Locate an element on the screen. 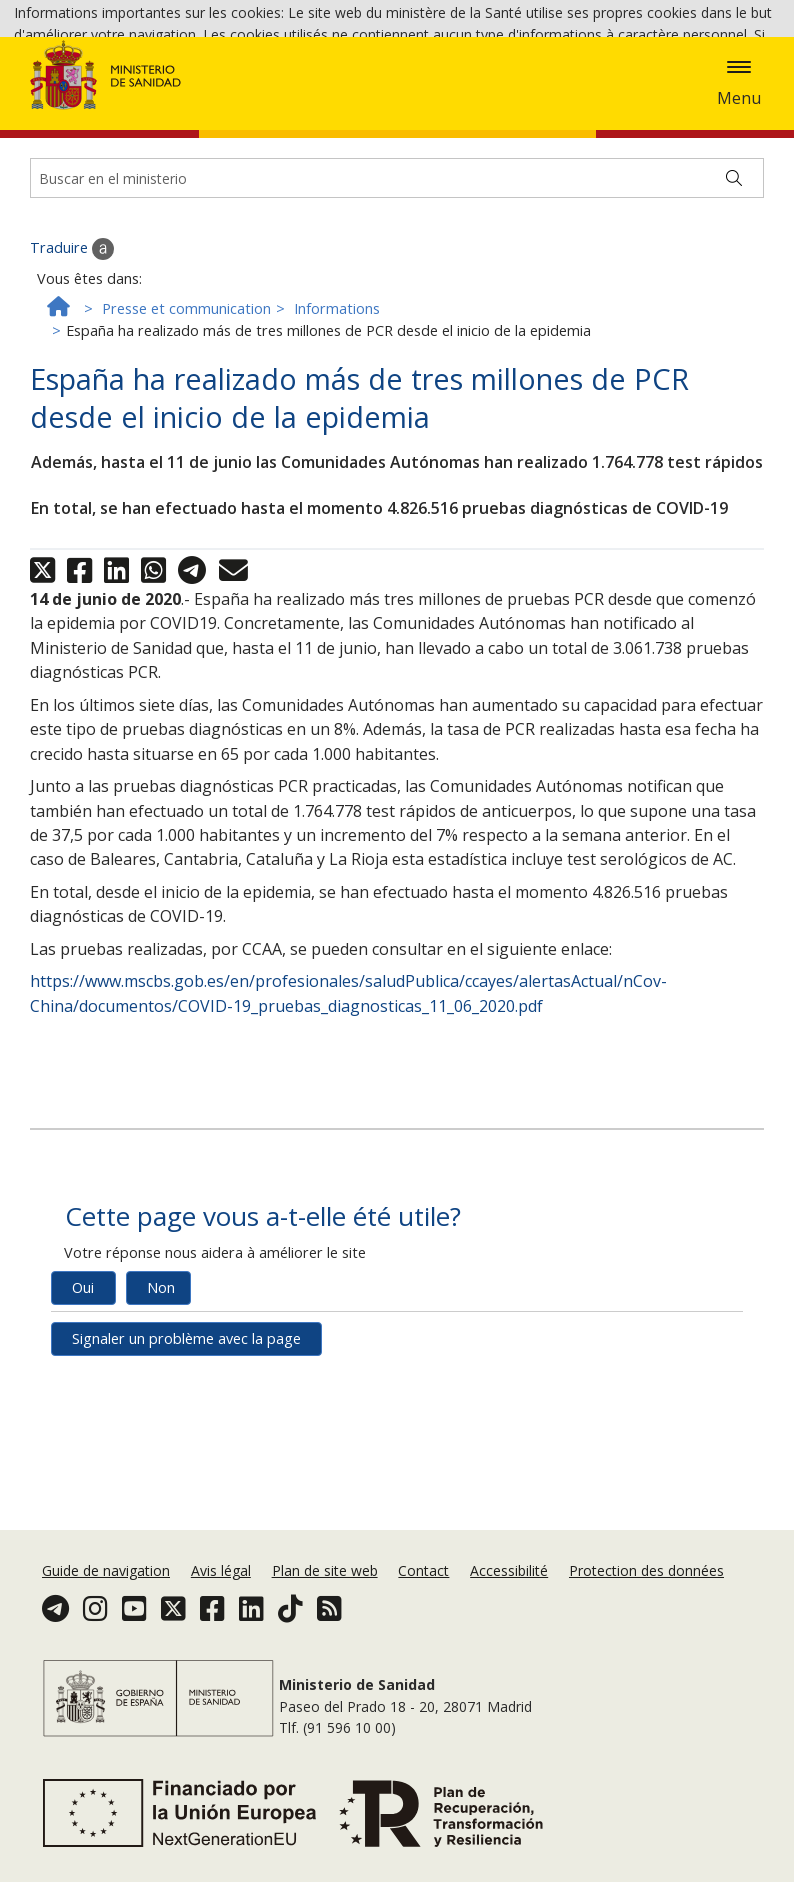 This screenshot has height=1882, width=794. Informations is located at coordinates (337, 413).